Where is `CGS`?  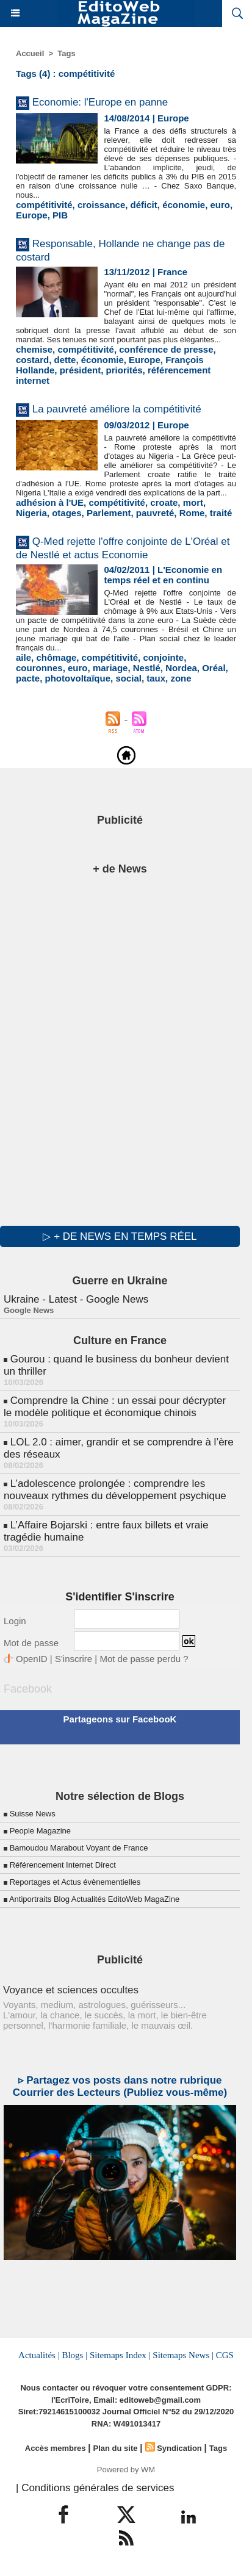
CGS is located at coordinates (225, 2355).